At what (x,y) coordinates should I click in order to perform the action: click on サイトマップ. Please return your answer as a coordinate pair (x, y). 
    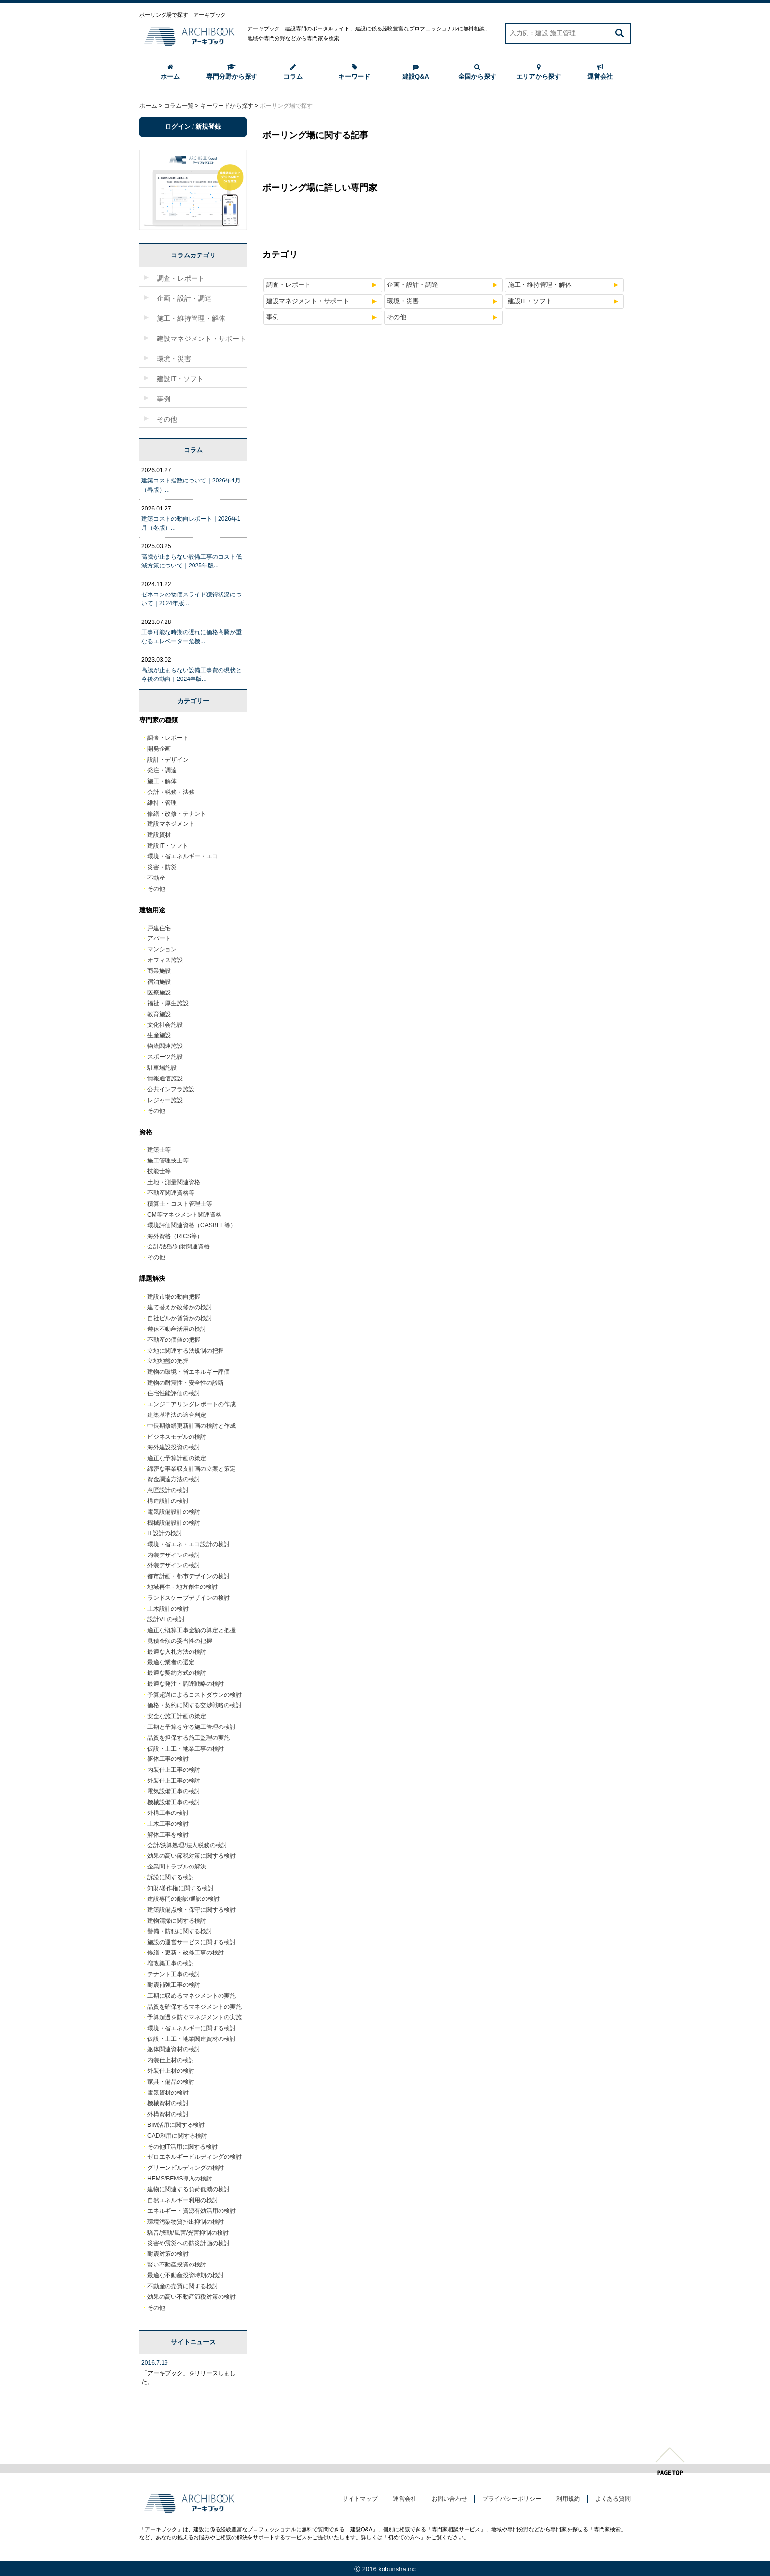
    Looking at the image, I should click on (360, 2498).